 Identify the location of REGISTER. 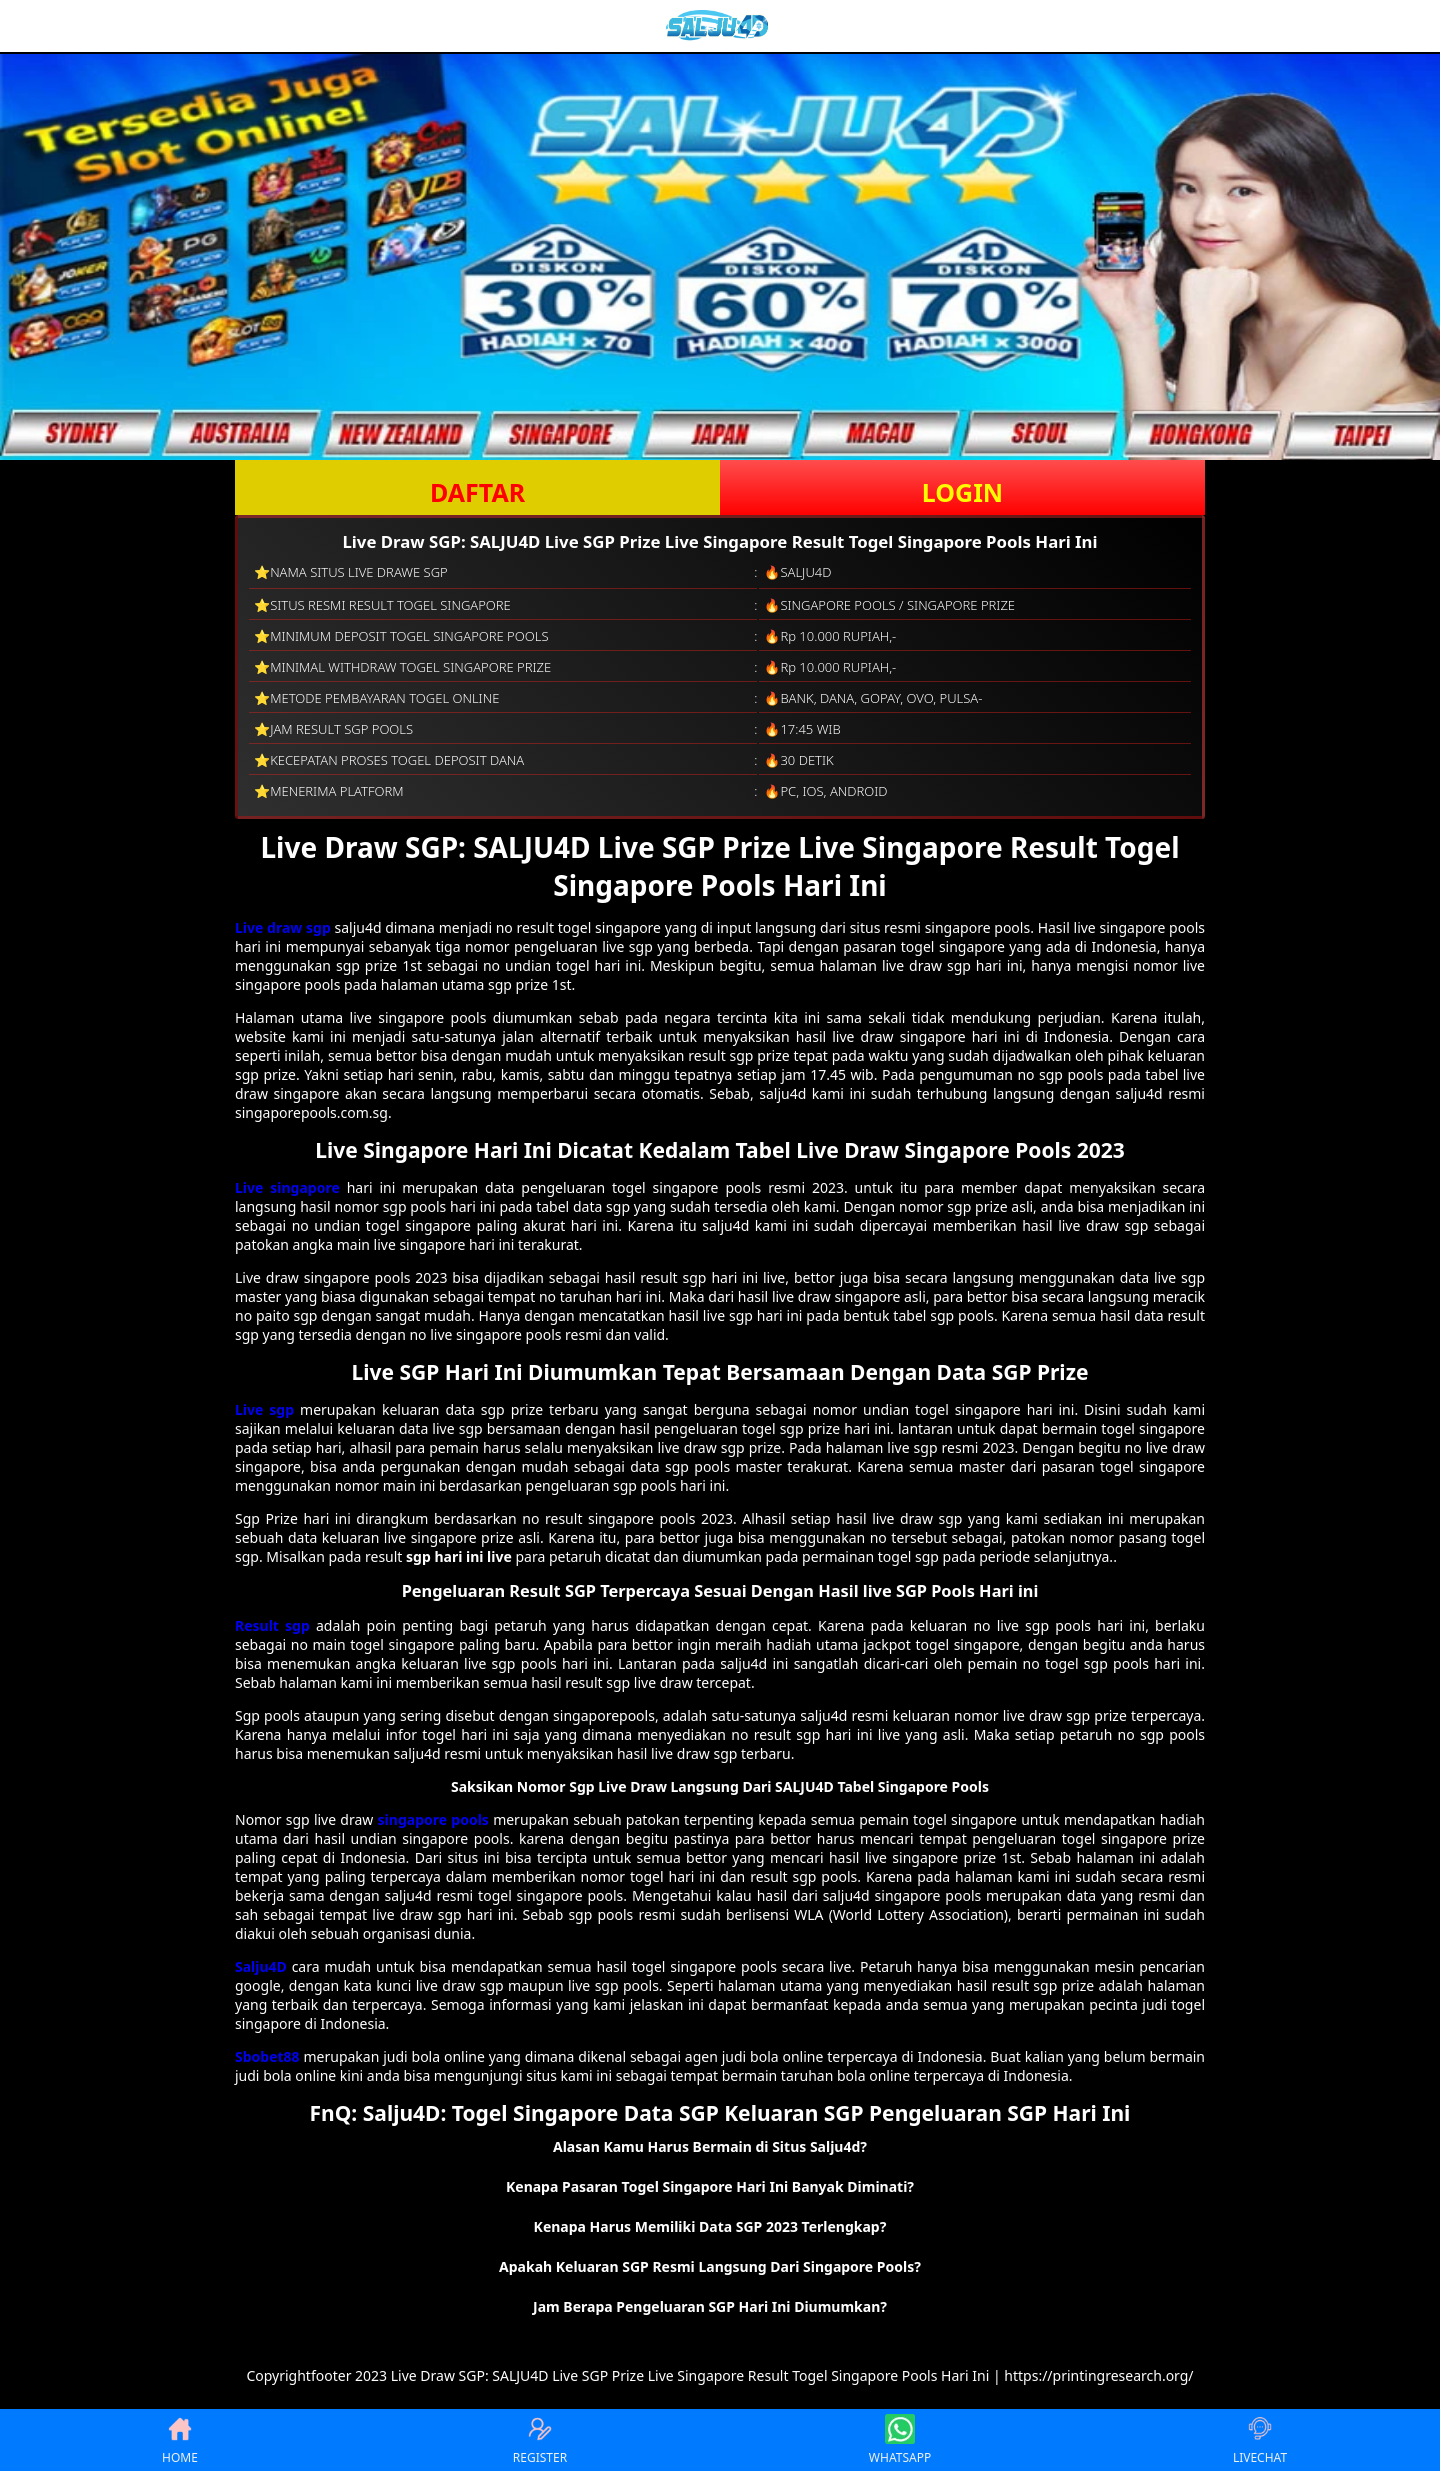
(540, 2440).